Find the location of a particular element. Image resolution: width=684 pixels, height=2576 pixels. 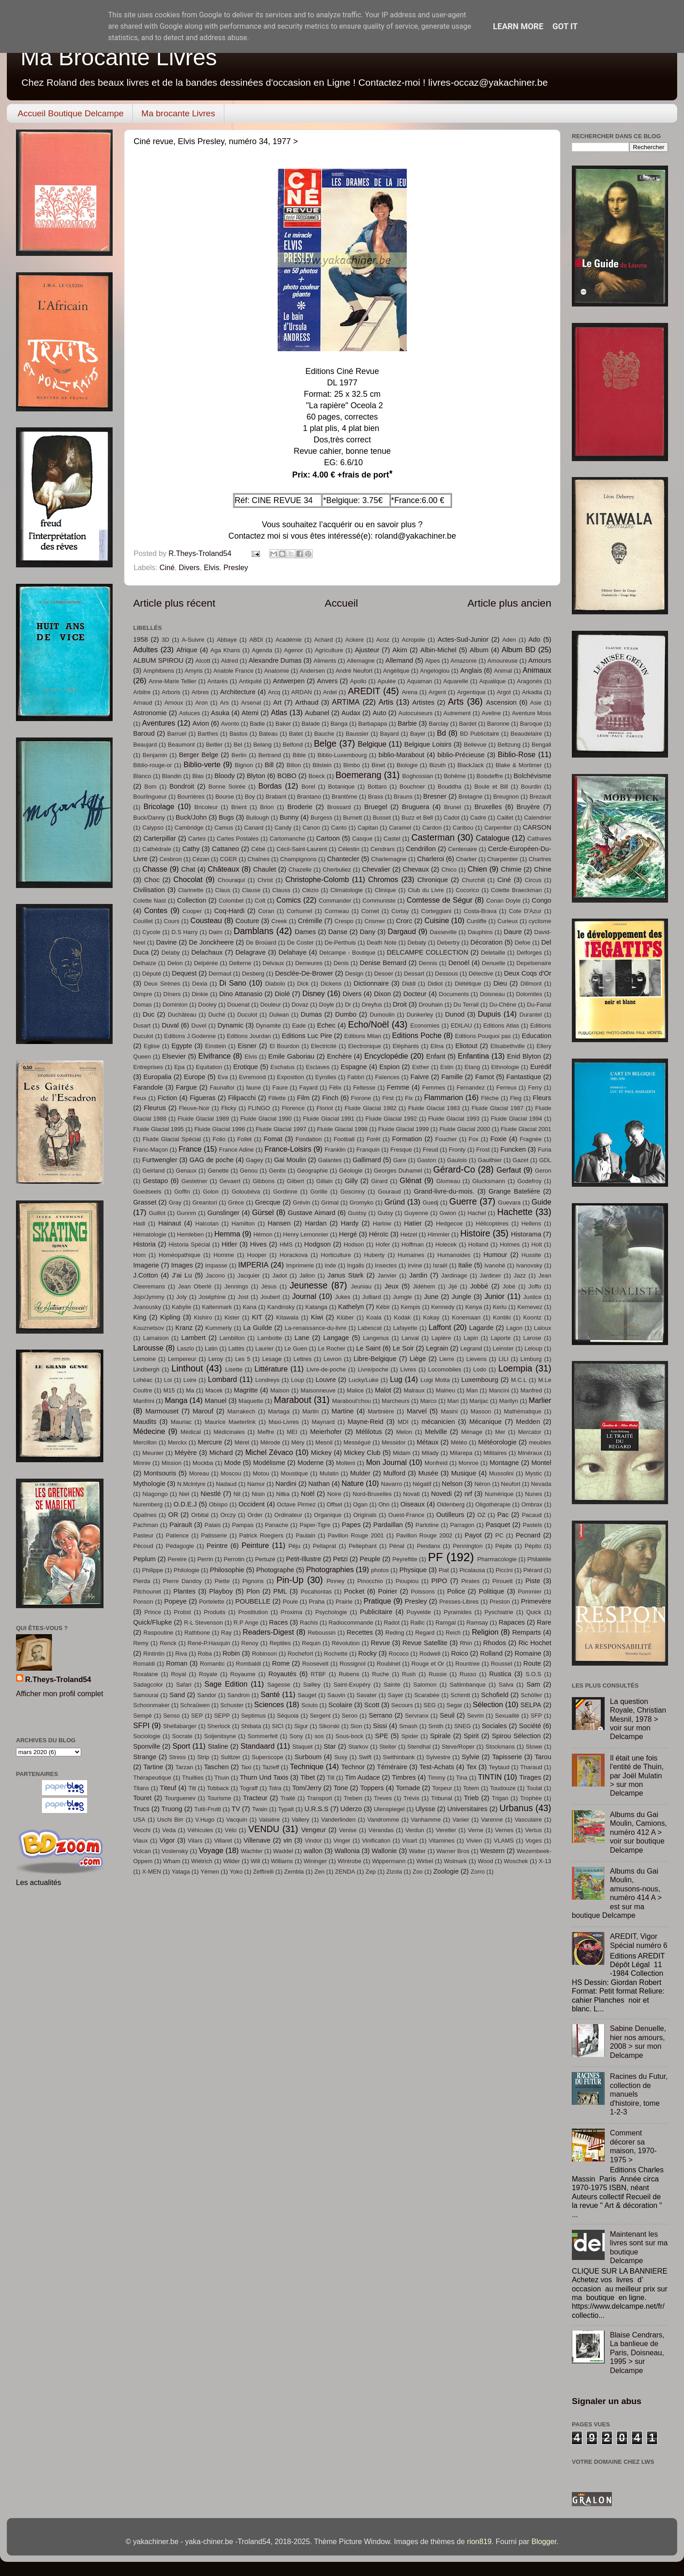

Arbres is located at coordinates (200, 692).